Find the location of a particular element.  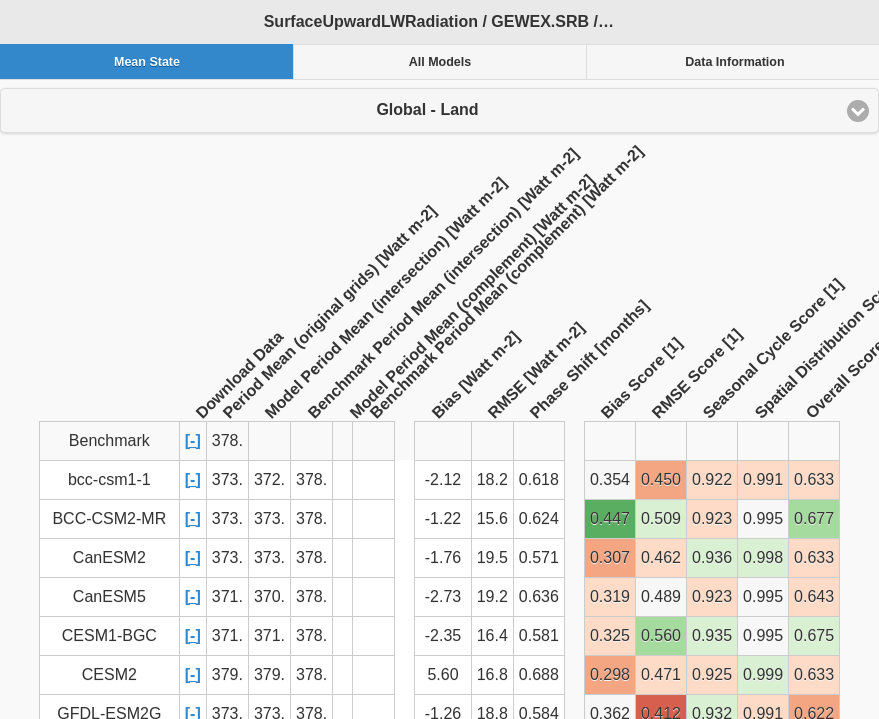

0.581 is located at coordinates (539, 635).